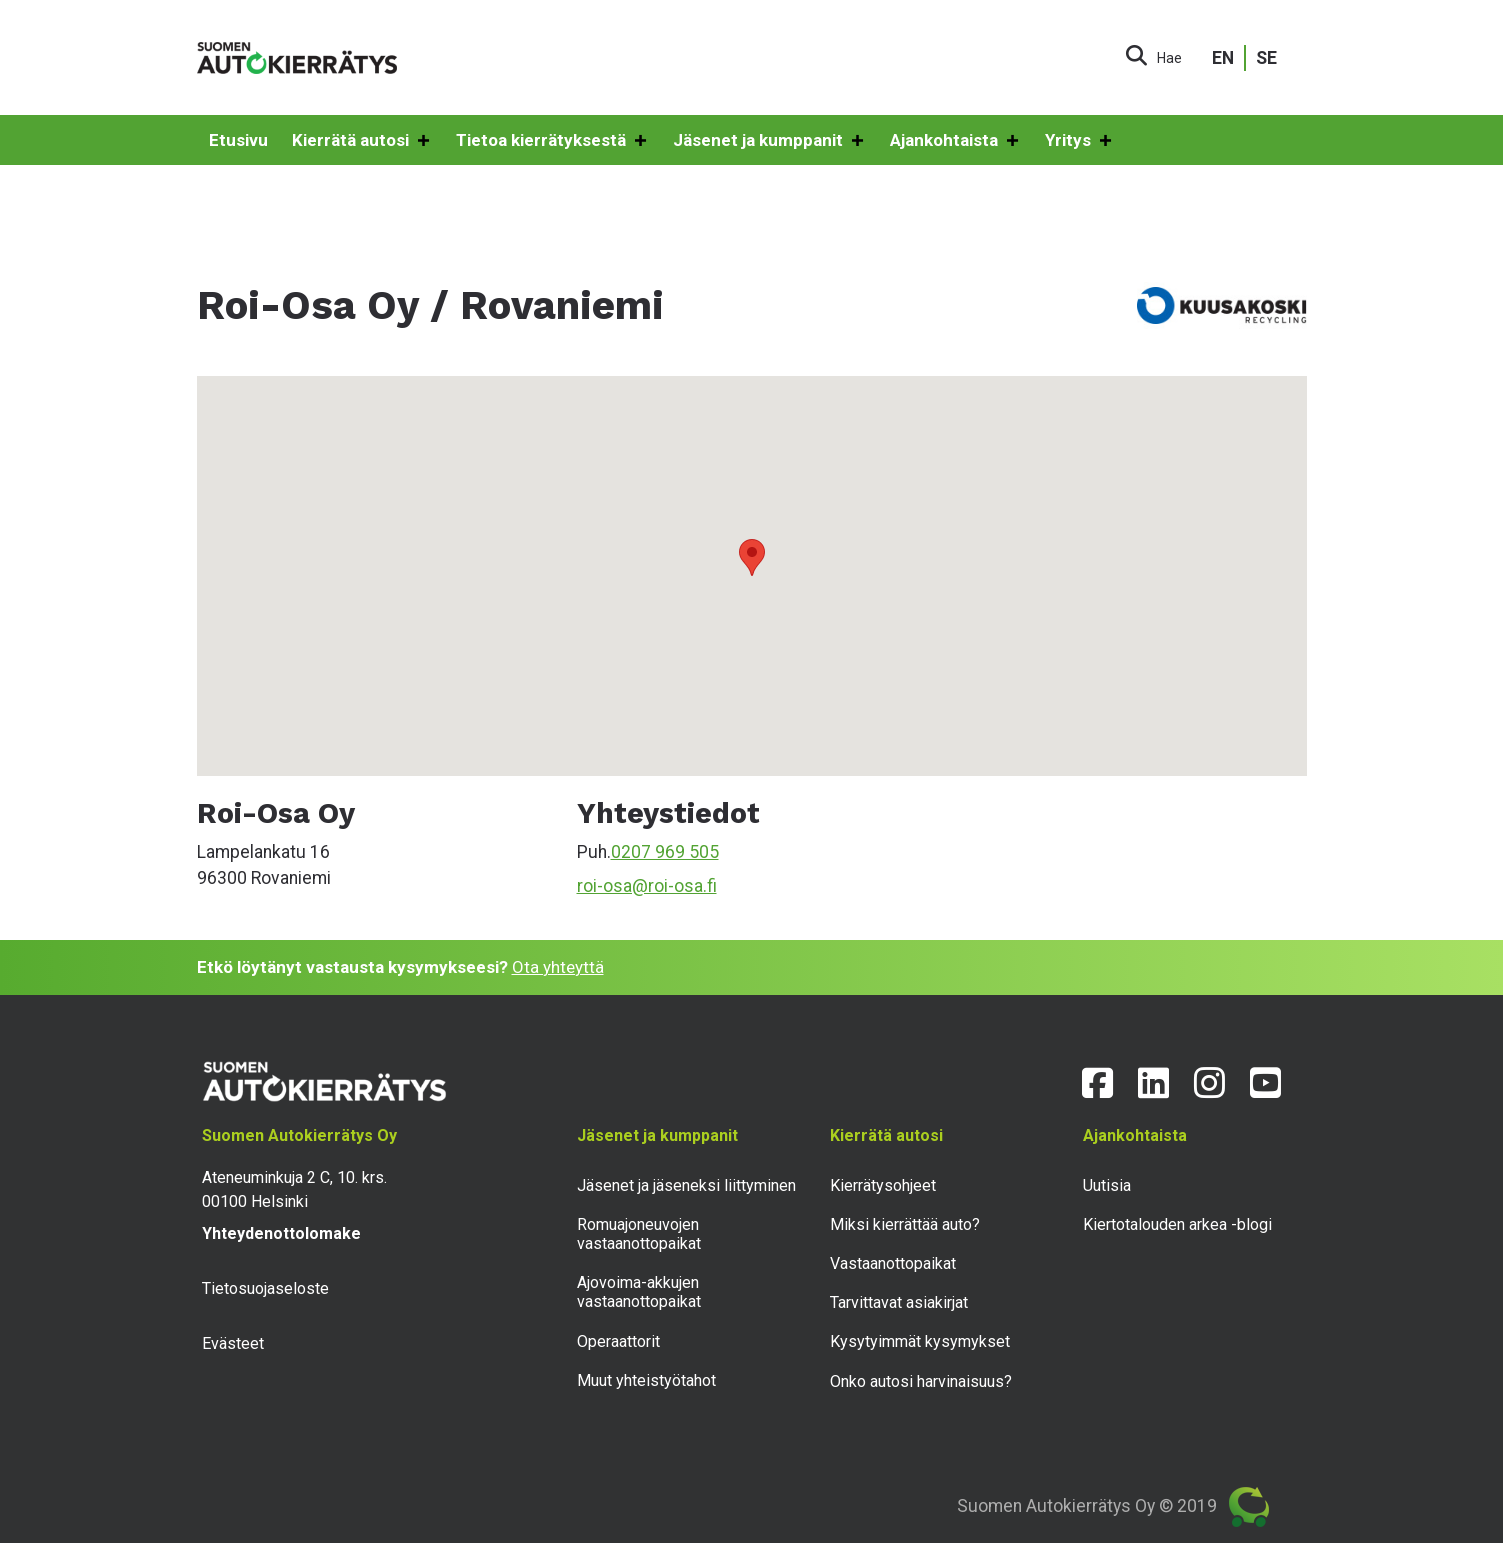  Describe the element at coordinates (905, 1224) in the screenshot. I see `Miksi kierrättää auto?` at that location.